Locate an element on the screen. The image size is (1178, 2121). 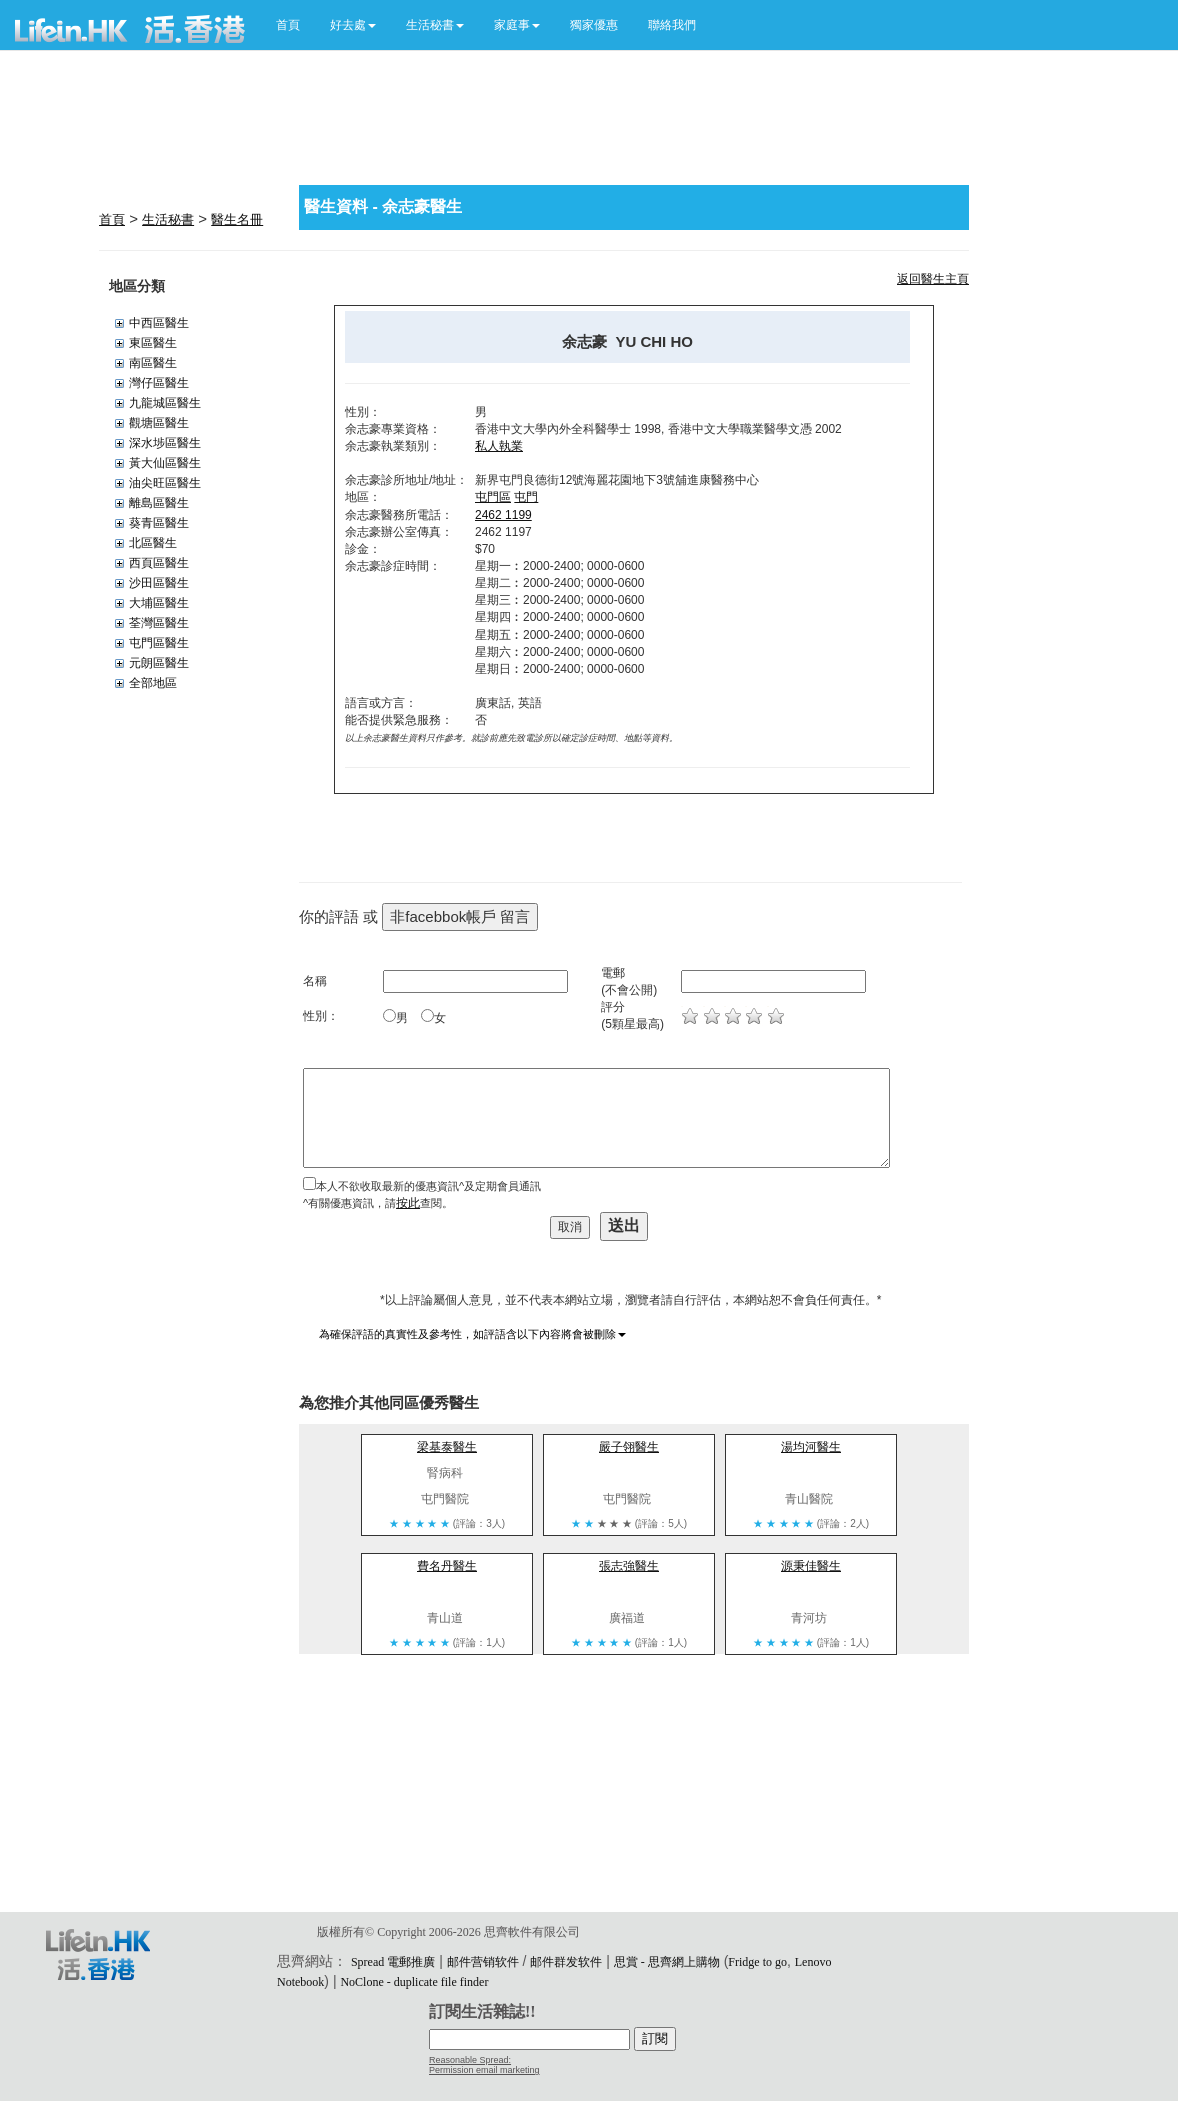
南區醫生 is located at coordinates (153, 363).